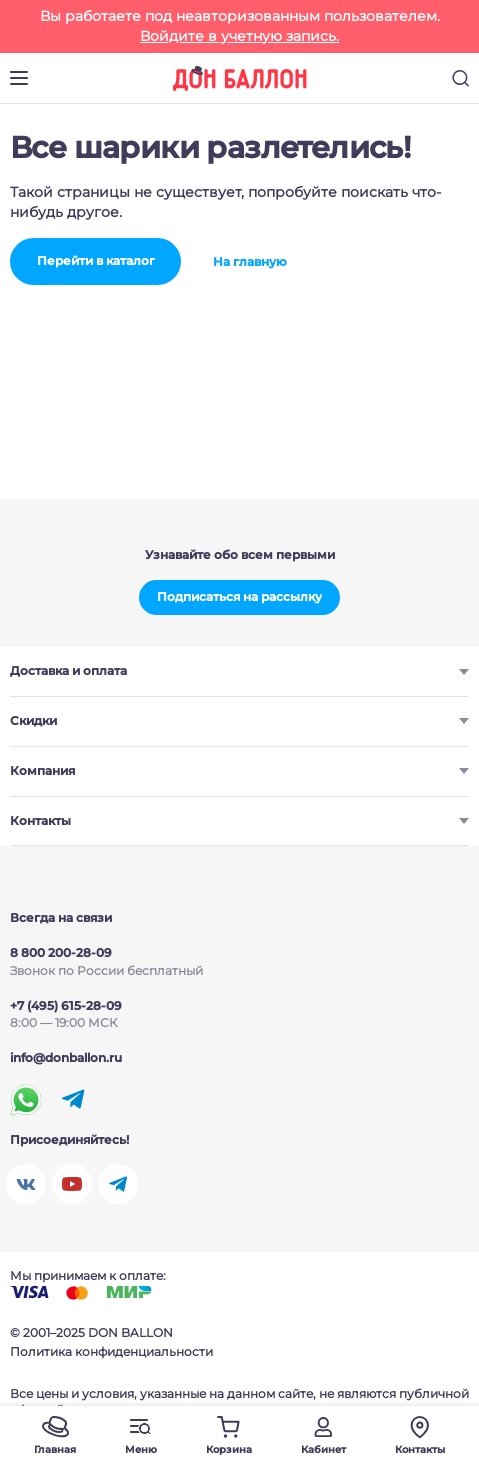  Describe the element at coordinates (239, 36) in the screenshot. I see `Войдите в учетную запись.` at that location.